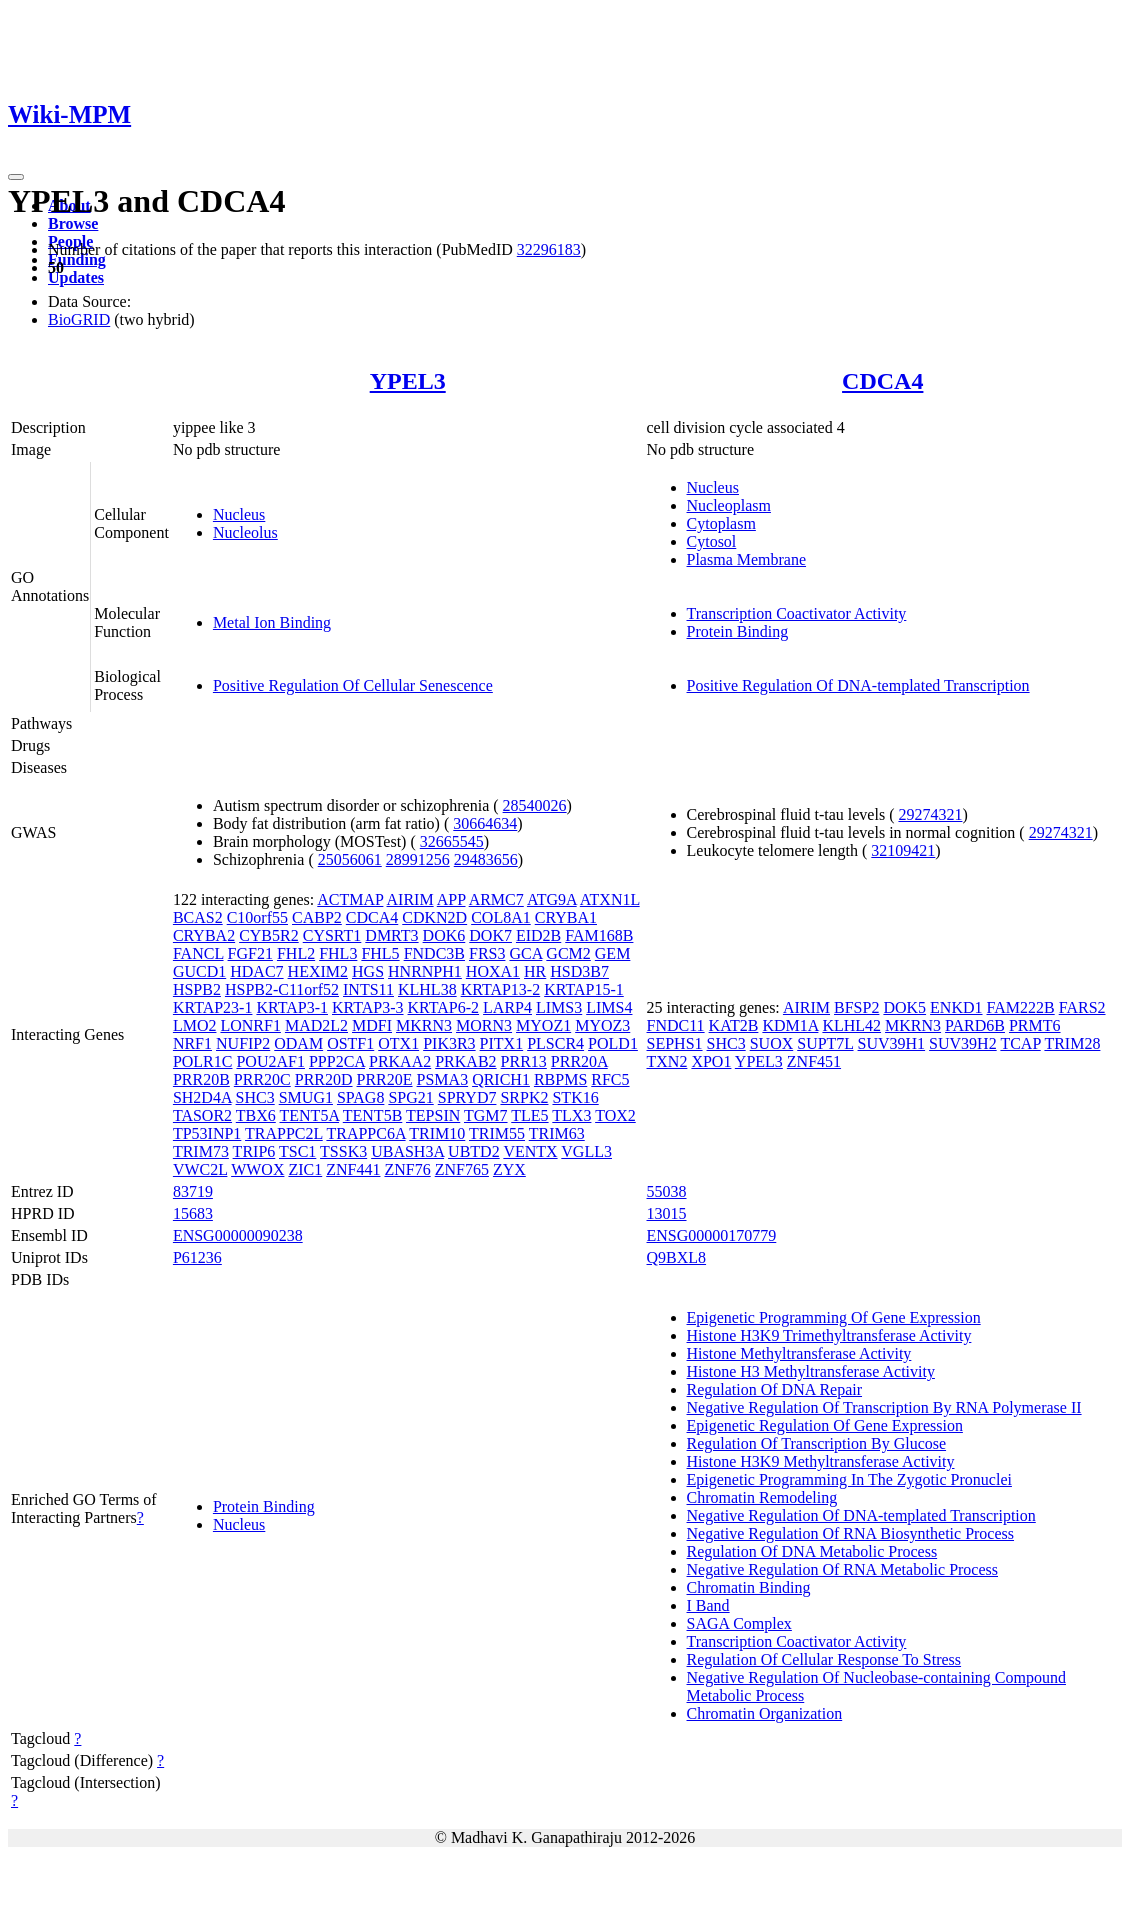 This screenshot has width=1130, height=1911. I want to click on TCAP, so click(1020, 1043).